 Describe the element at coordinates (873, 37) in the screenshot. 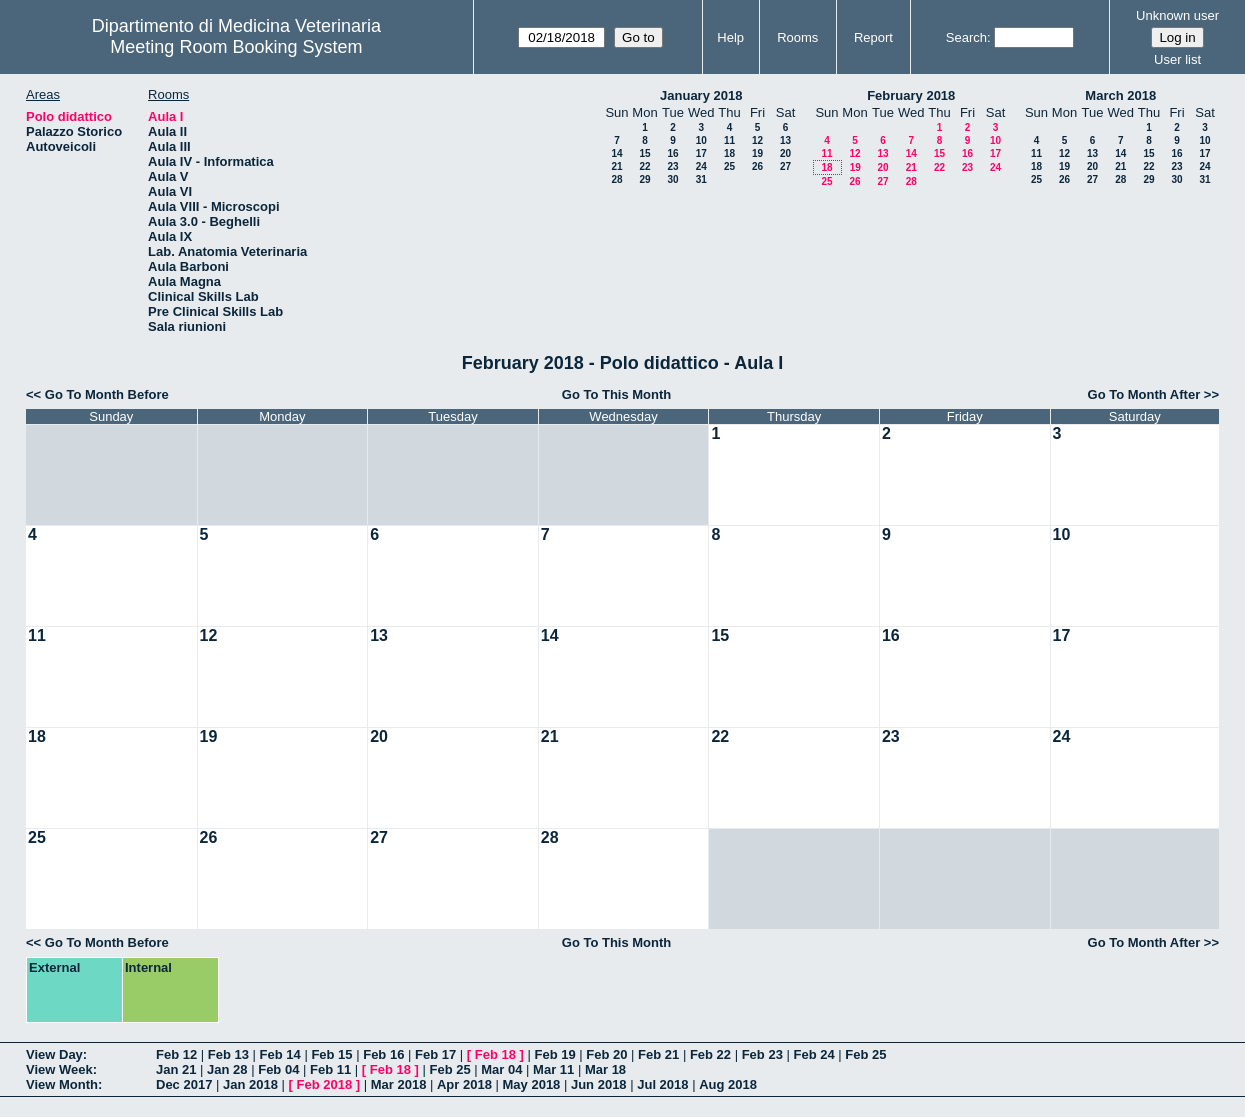

I see `Report` at that location.